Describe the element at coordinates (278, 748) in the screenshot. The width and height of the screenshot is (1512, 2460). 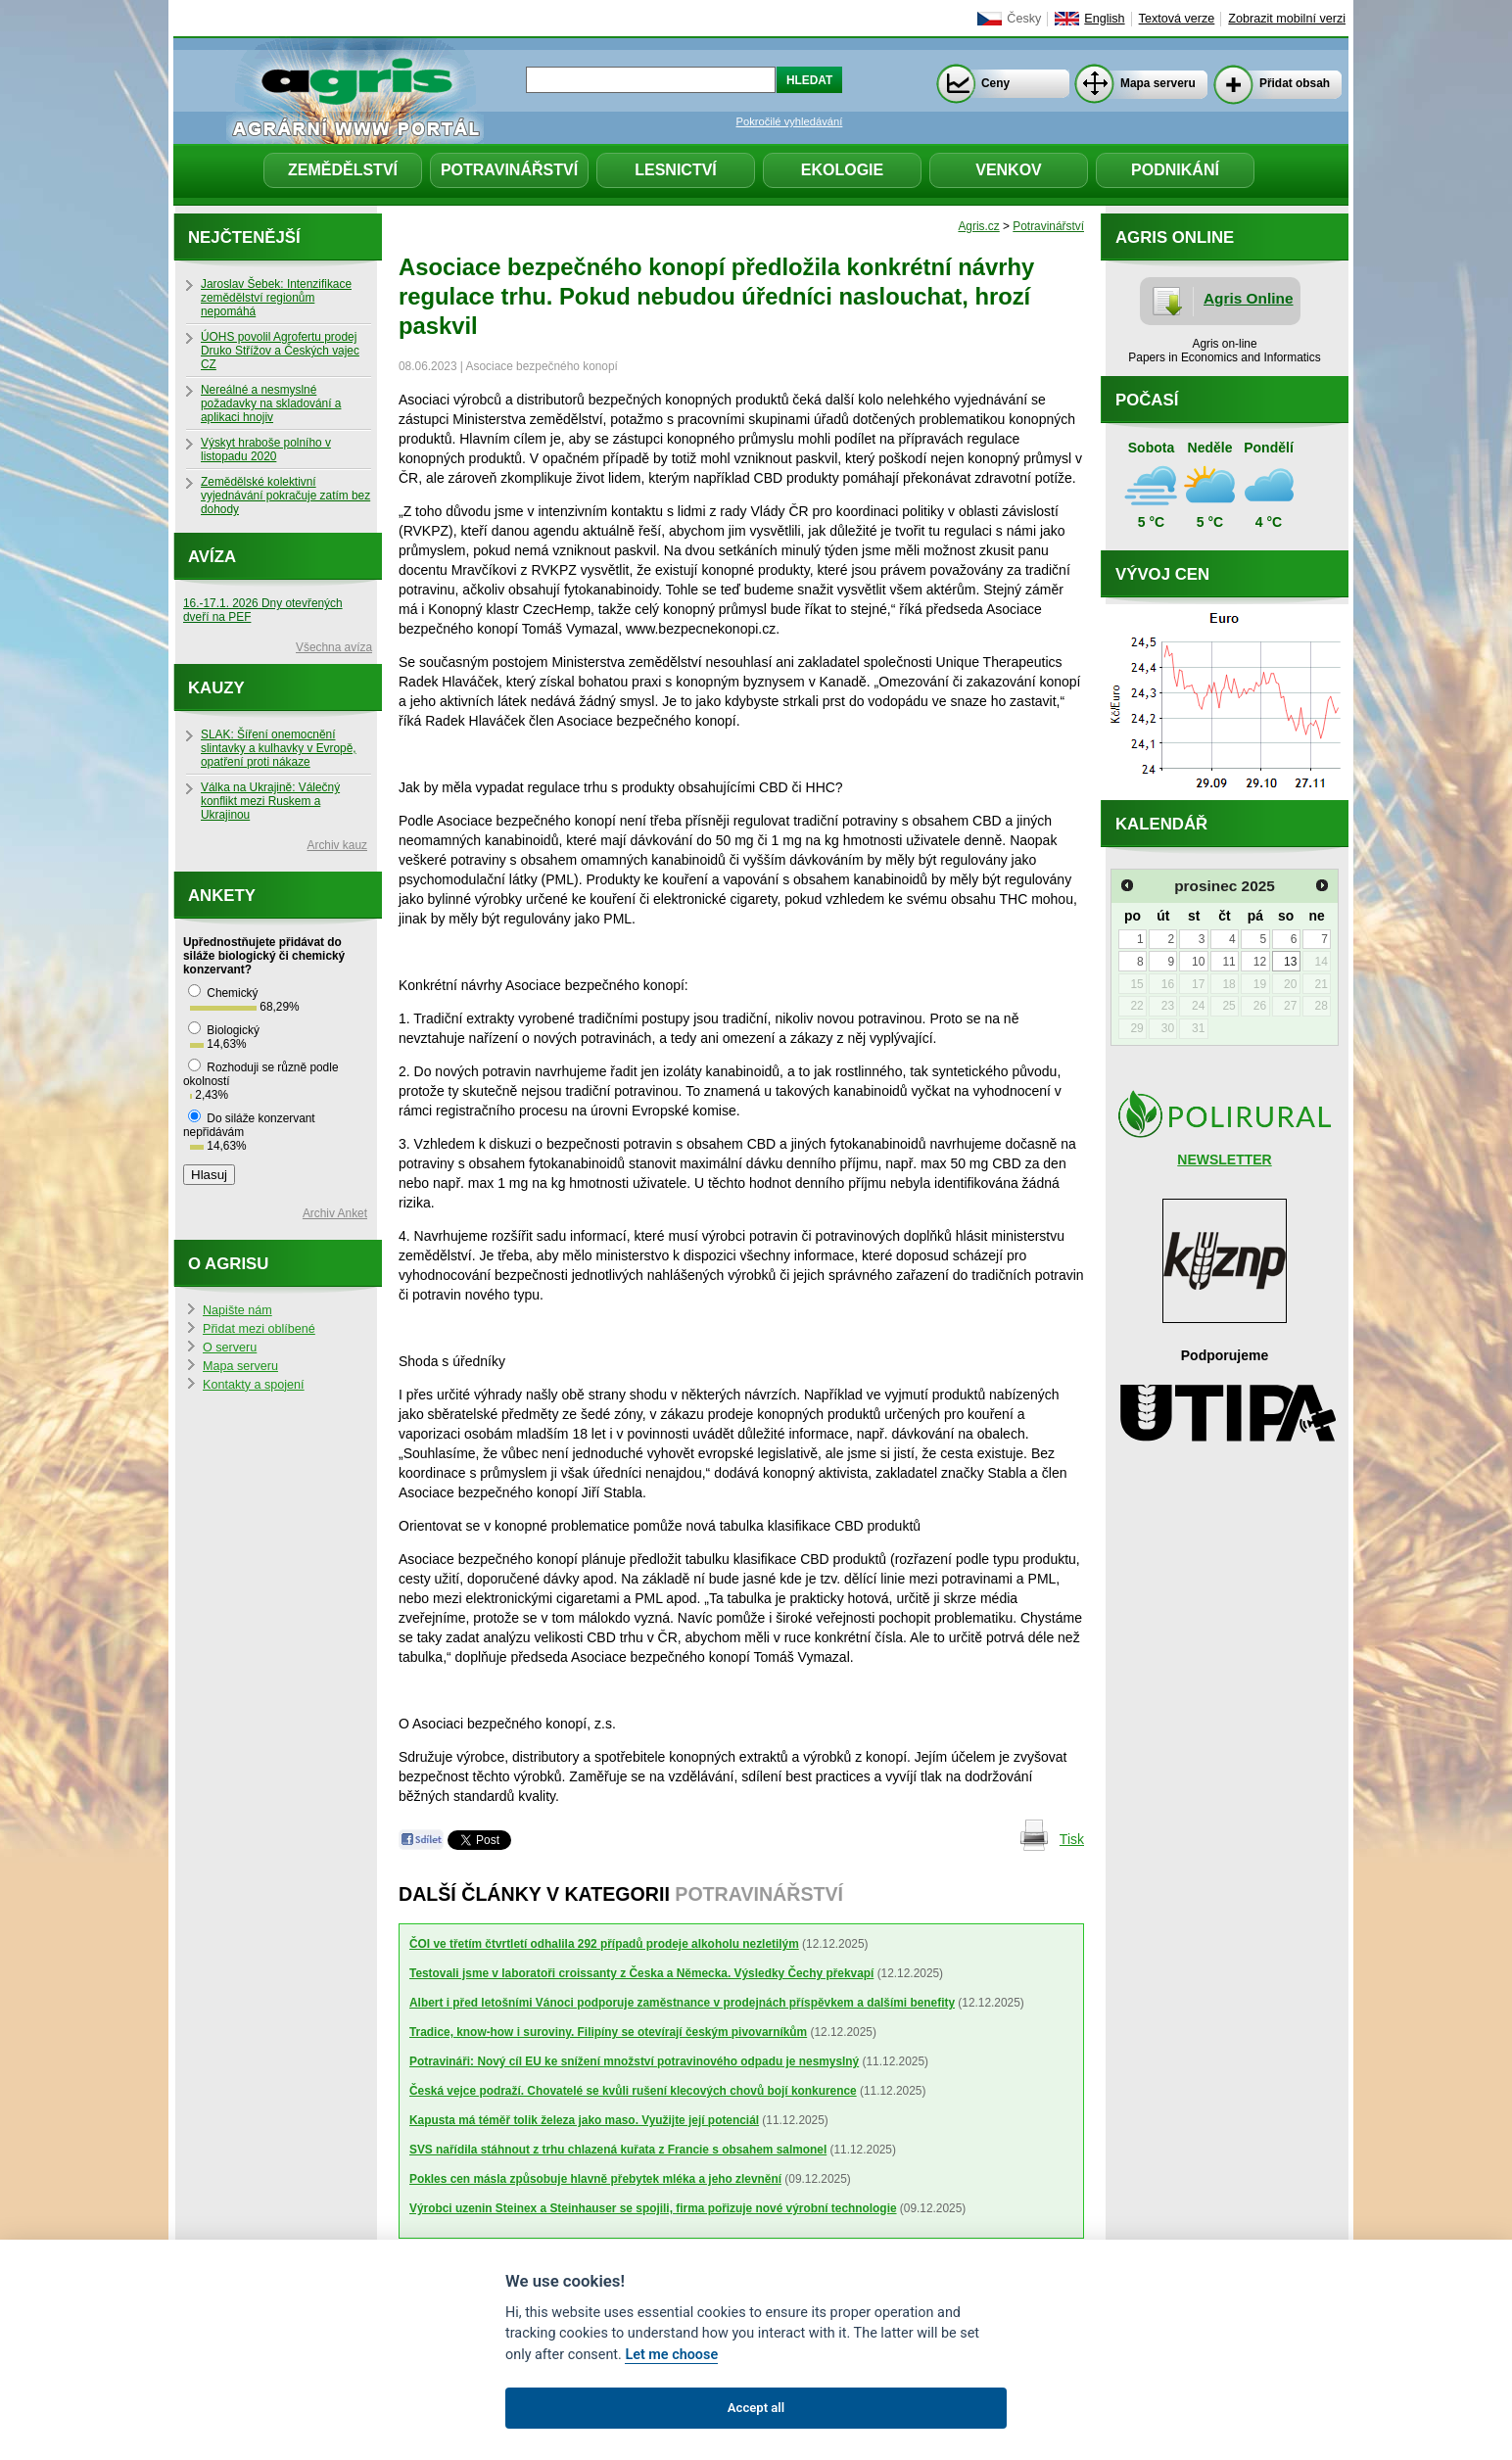
I see `SLAK: Šíření onemocnění slintavky a kulhavky v Evropě, opatření proti nákaze` at that location.